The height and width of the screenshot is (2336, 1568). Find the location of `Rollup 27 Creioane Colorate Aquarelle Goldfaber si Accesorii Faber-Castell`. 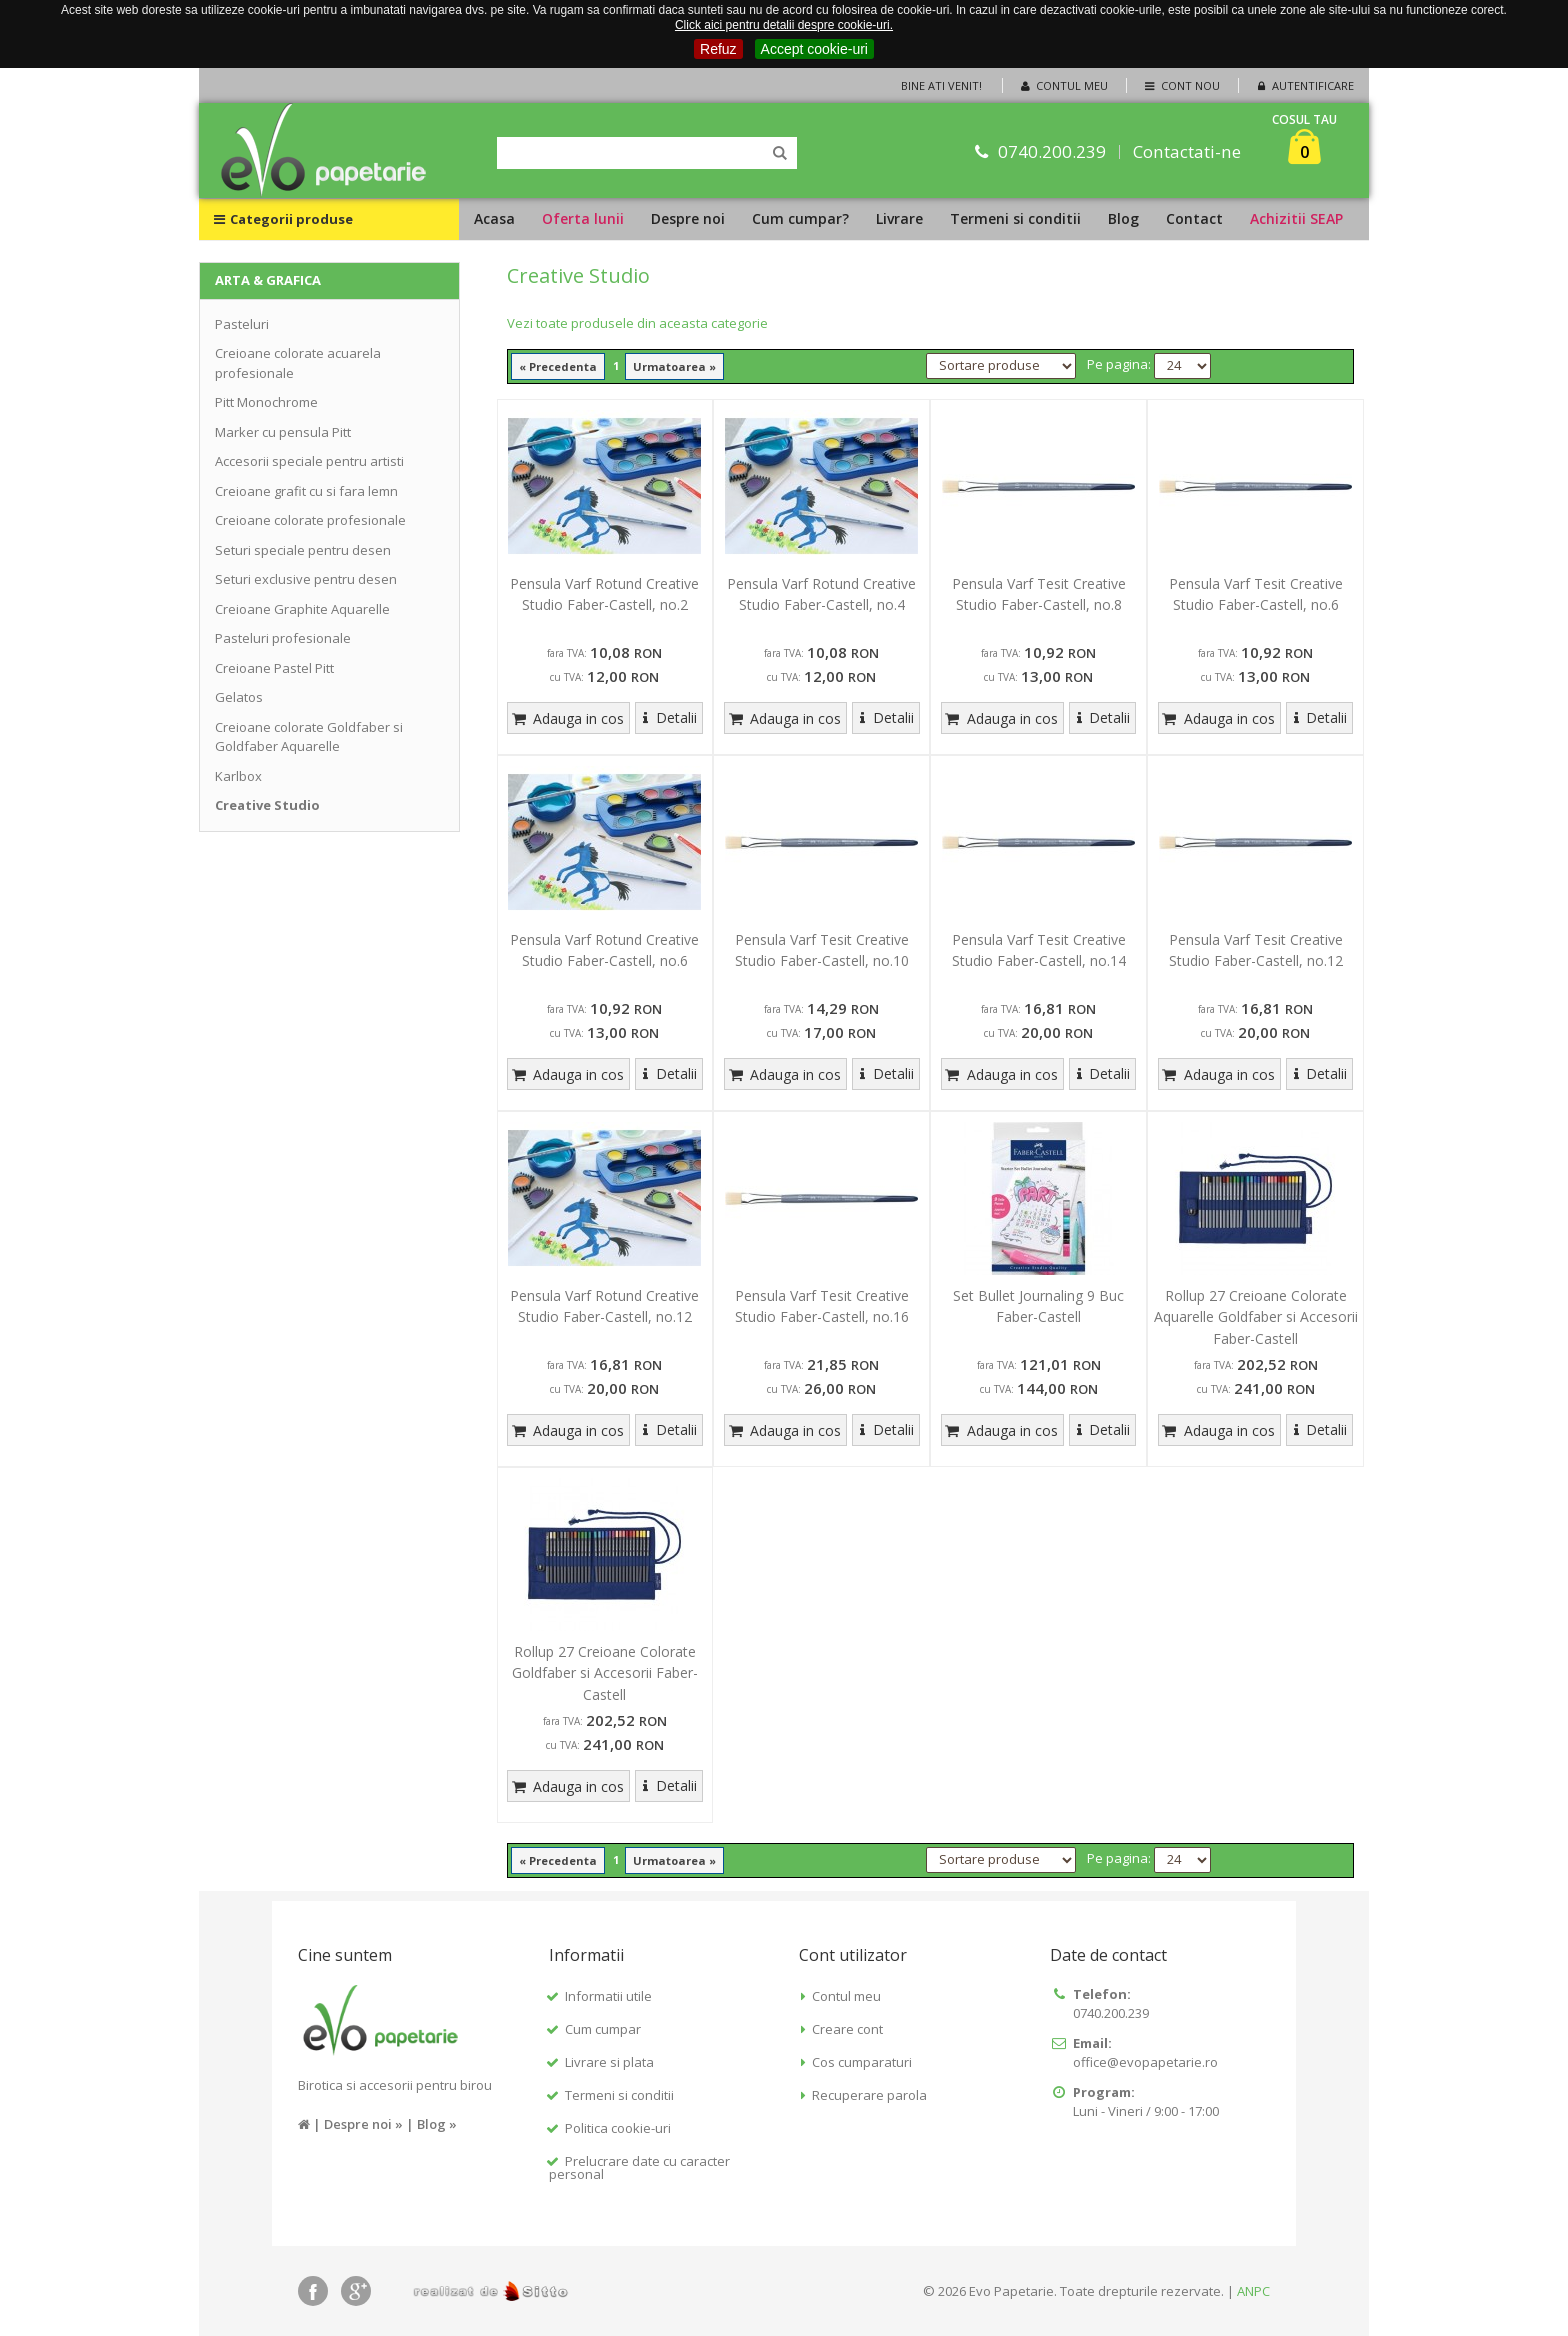

Rollup 27 Creioane Colorate Aquarelle Goldfaber si Accesorii Faber-Castell is located at coordinates (1256, 1317).